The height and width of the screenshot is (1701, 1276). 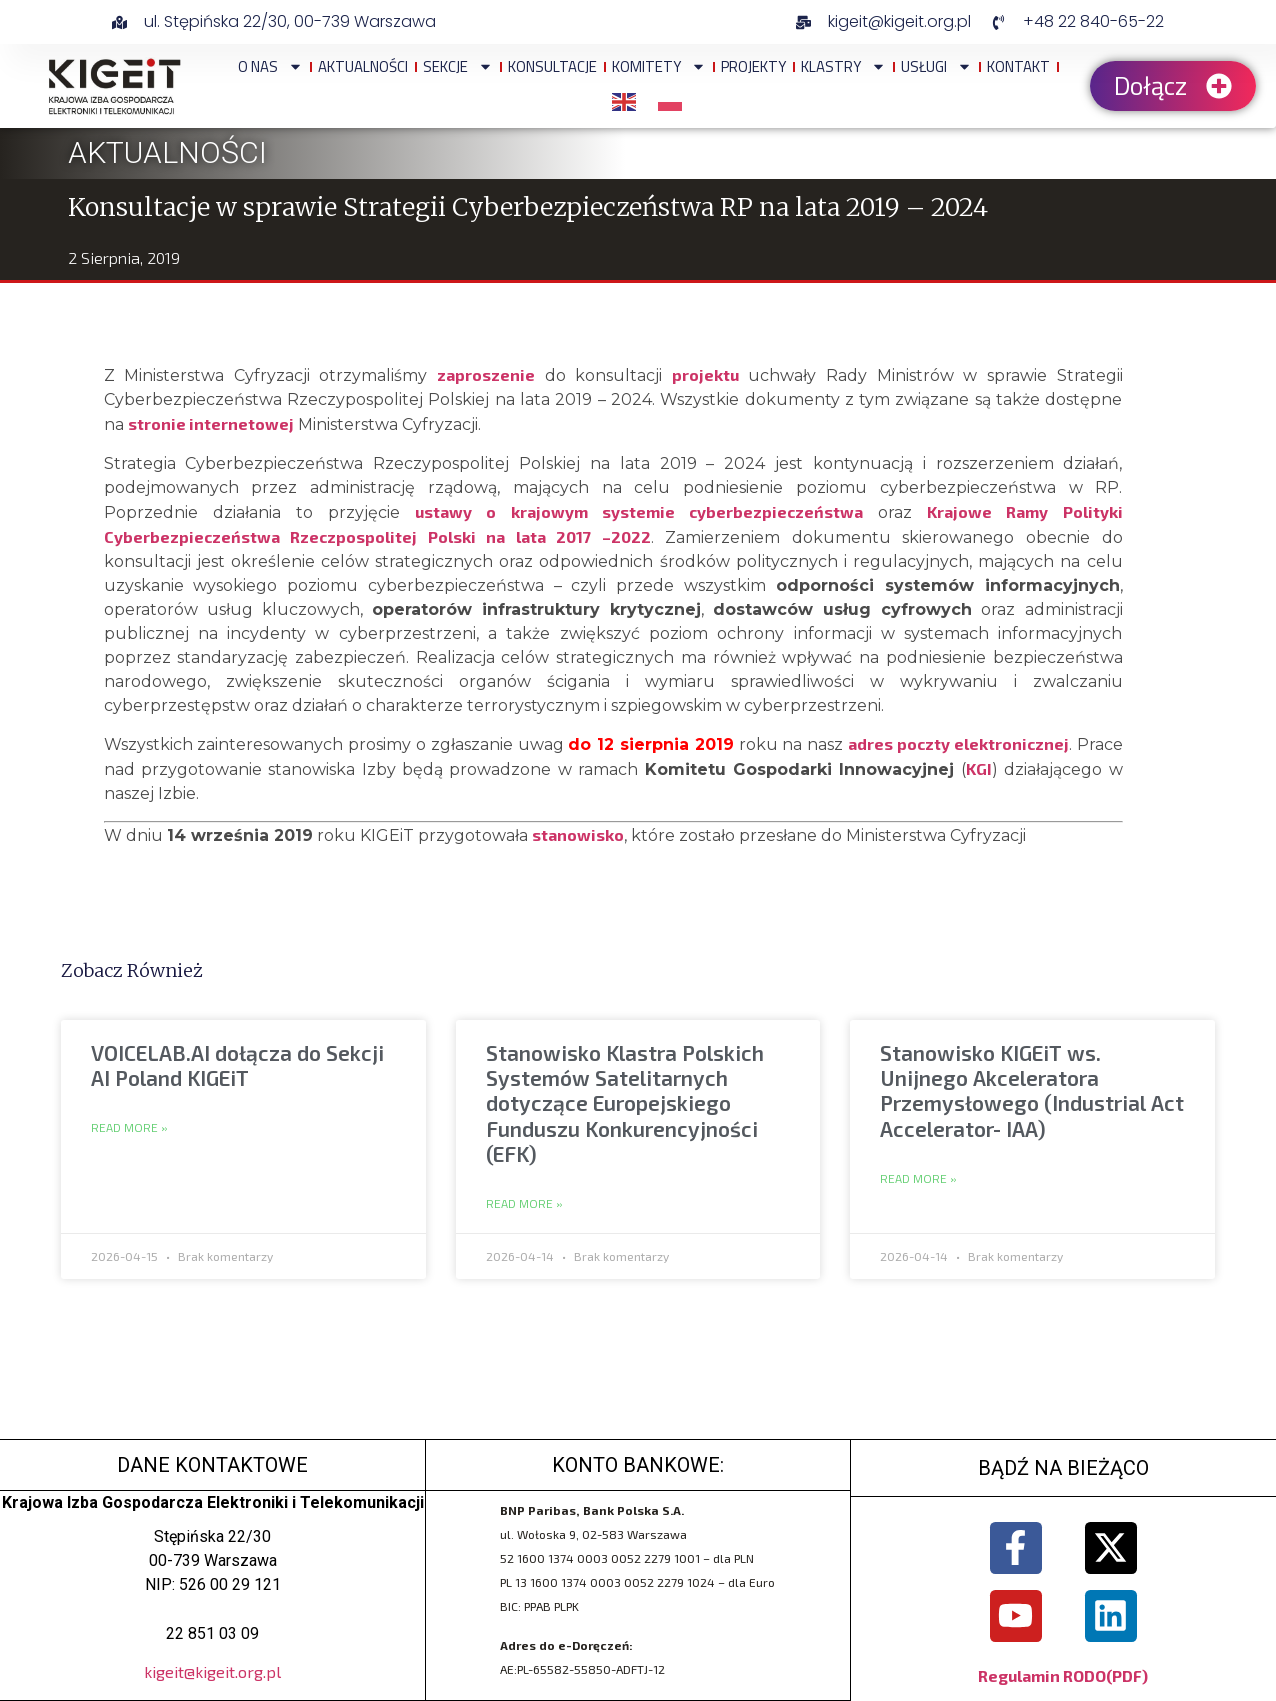 I want to click on Usługi, so click(x=936, y=66).